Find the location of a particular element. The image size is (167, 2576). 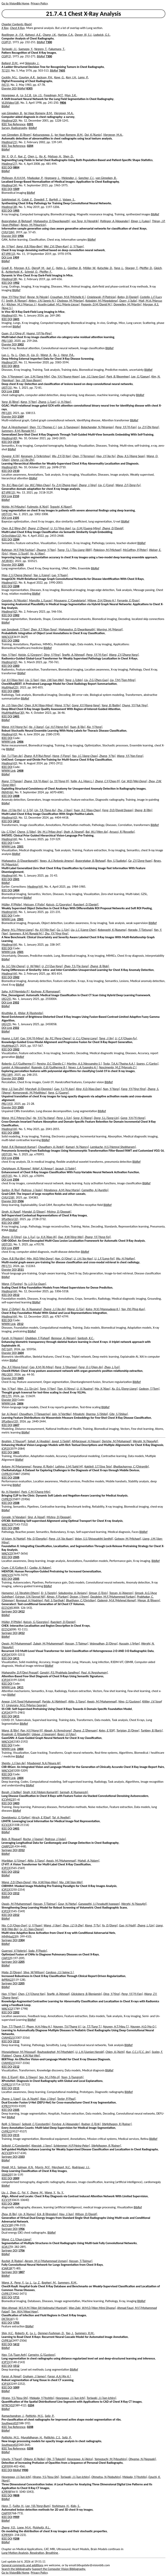

Freytag, A.[Alexander] is located at coordinates (66, 2124).